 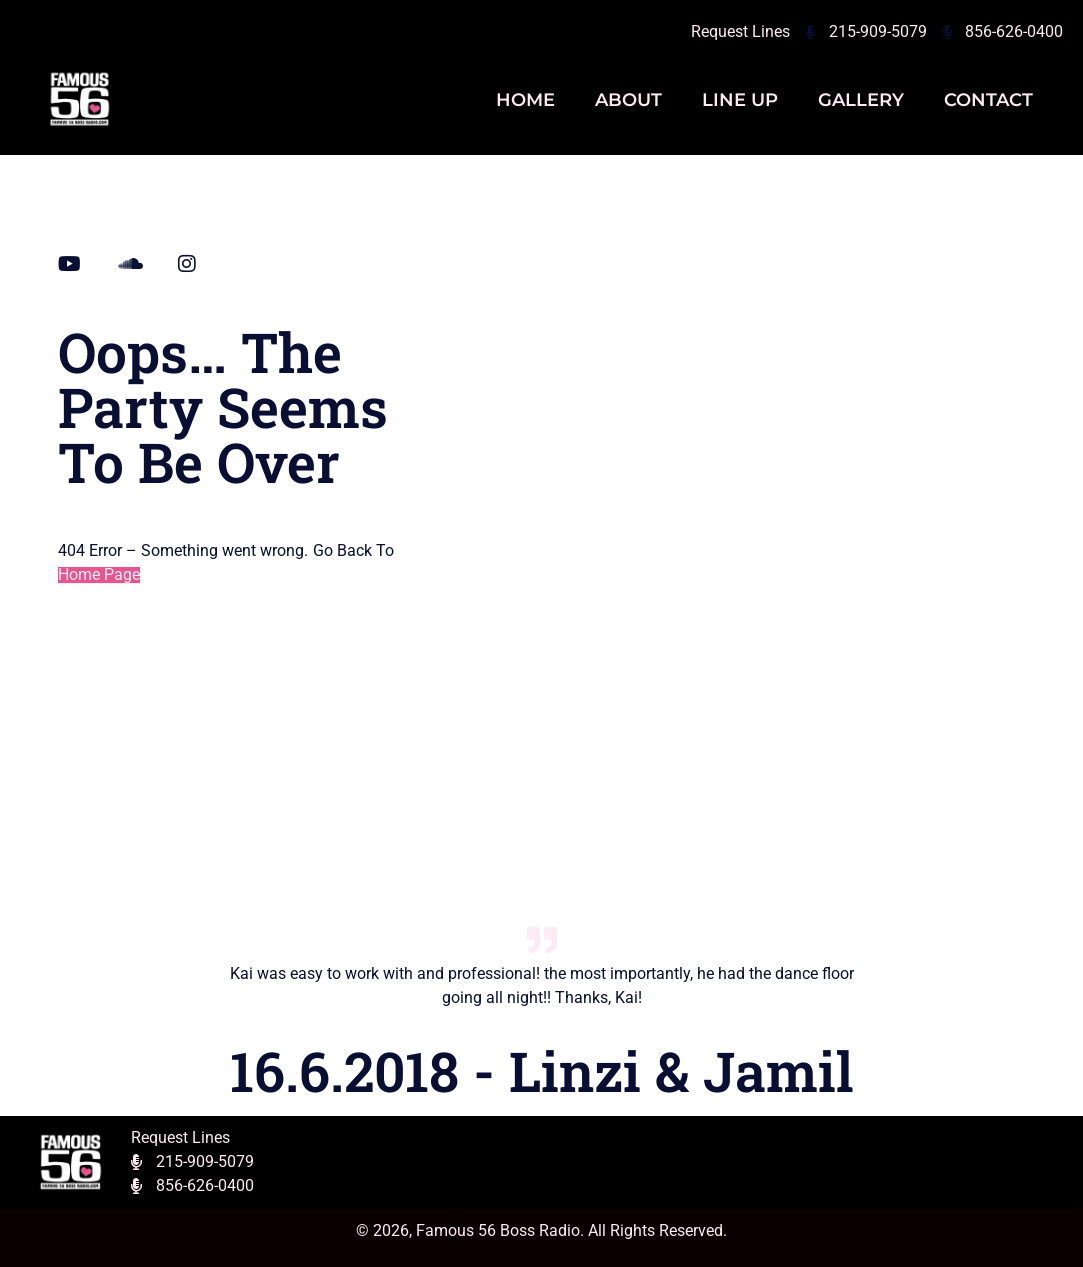 I want to click on Gallery, so click(x=861, y=100).